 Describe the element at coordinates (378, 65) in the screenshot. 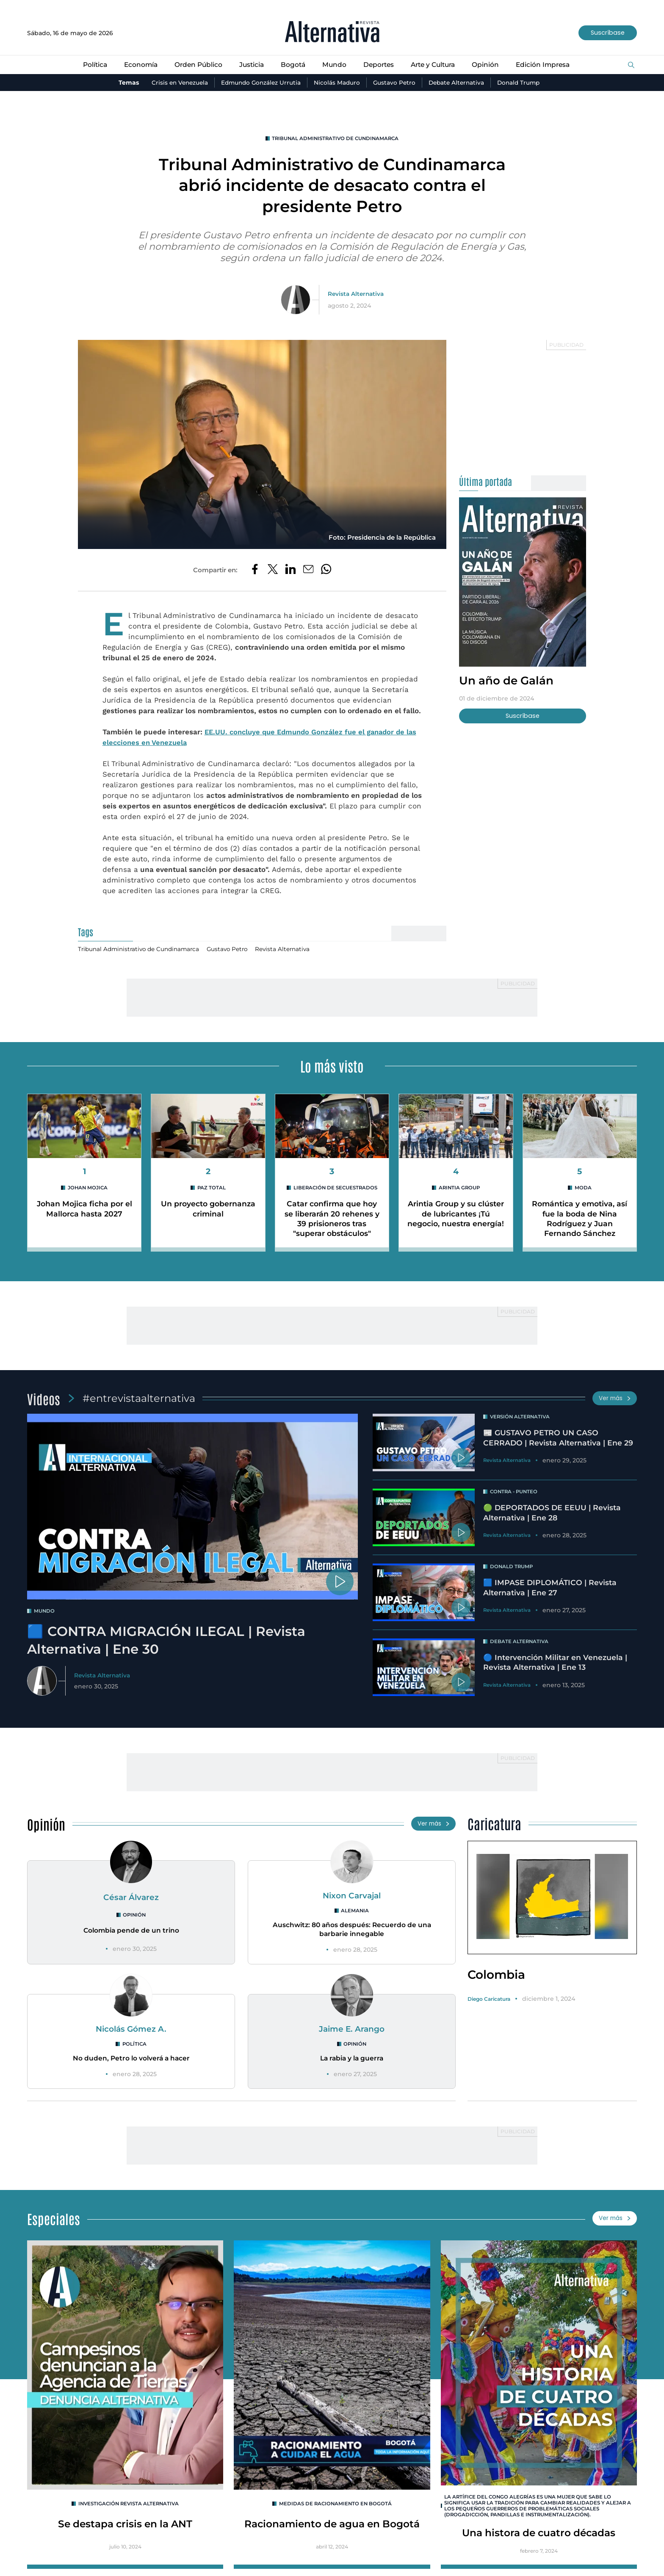

I see `Deportes` at that location.